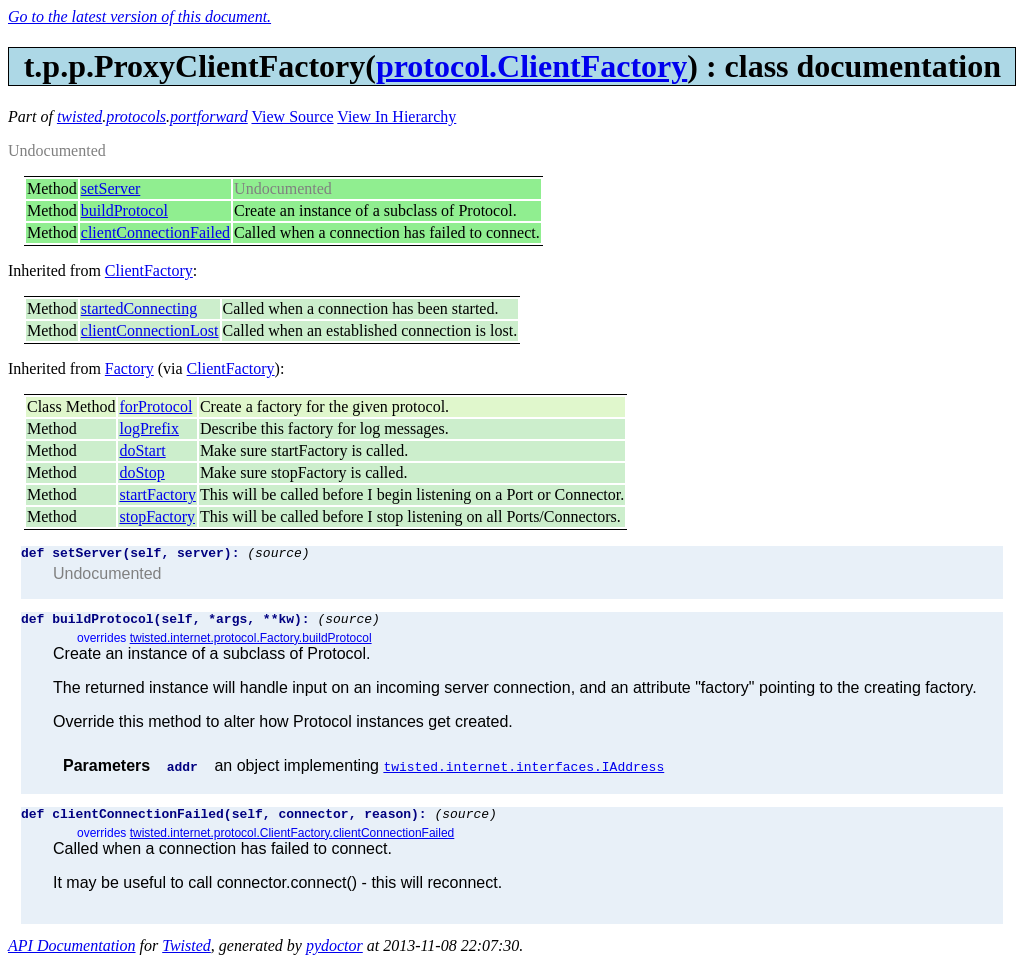 This screenshot has width=1024, height=972. I want to click on setServer, so click(111, 188).